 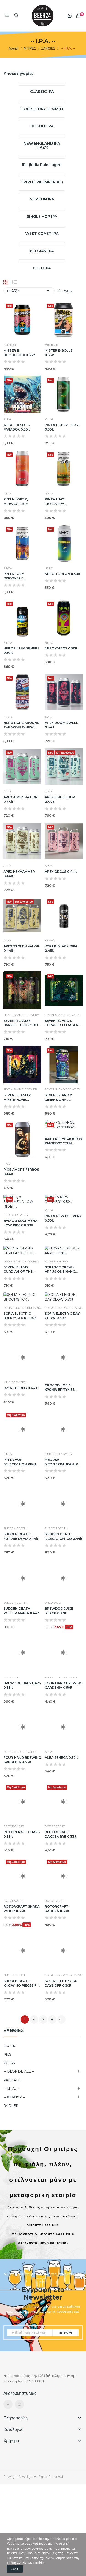 What do you see at coordinates (61, 1023) in the screenshot?
I see `SEVEN ISLAND x FORAGER FORAGER OF THE HOP...` at bounding box center [61, 1023].